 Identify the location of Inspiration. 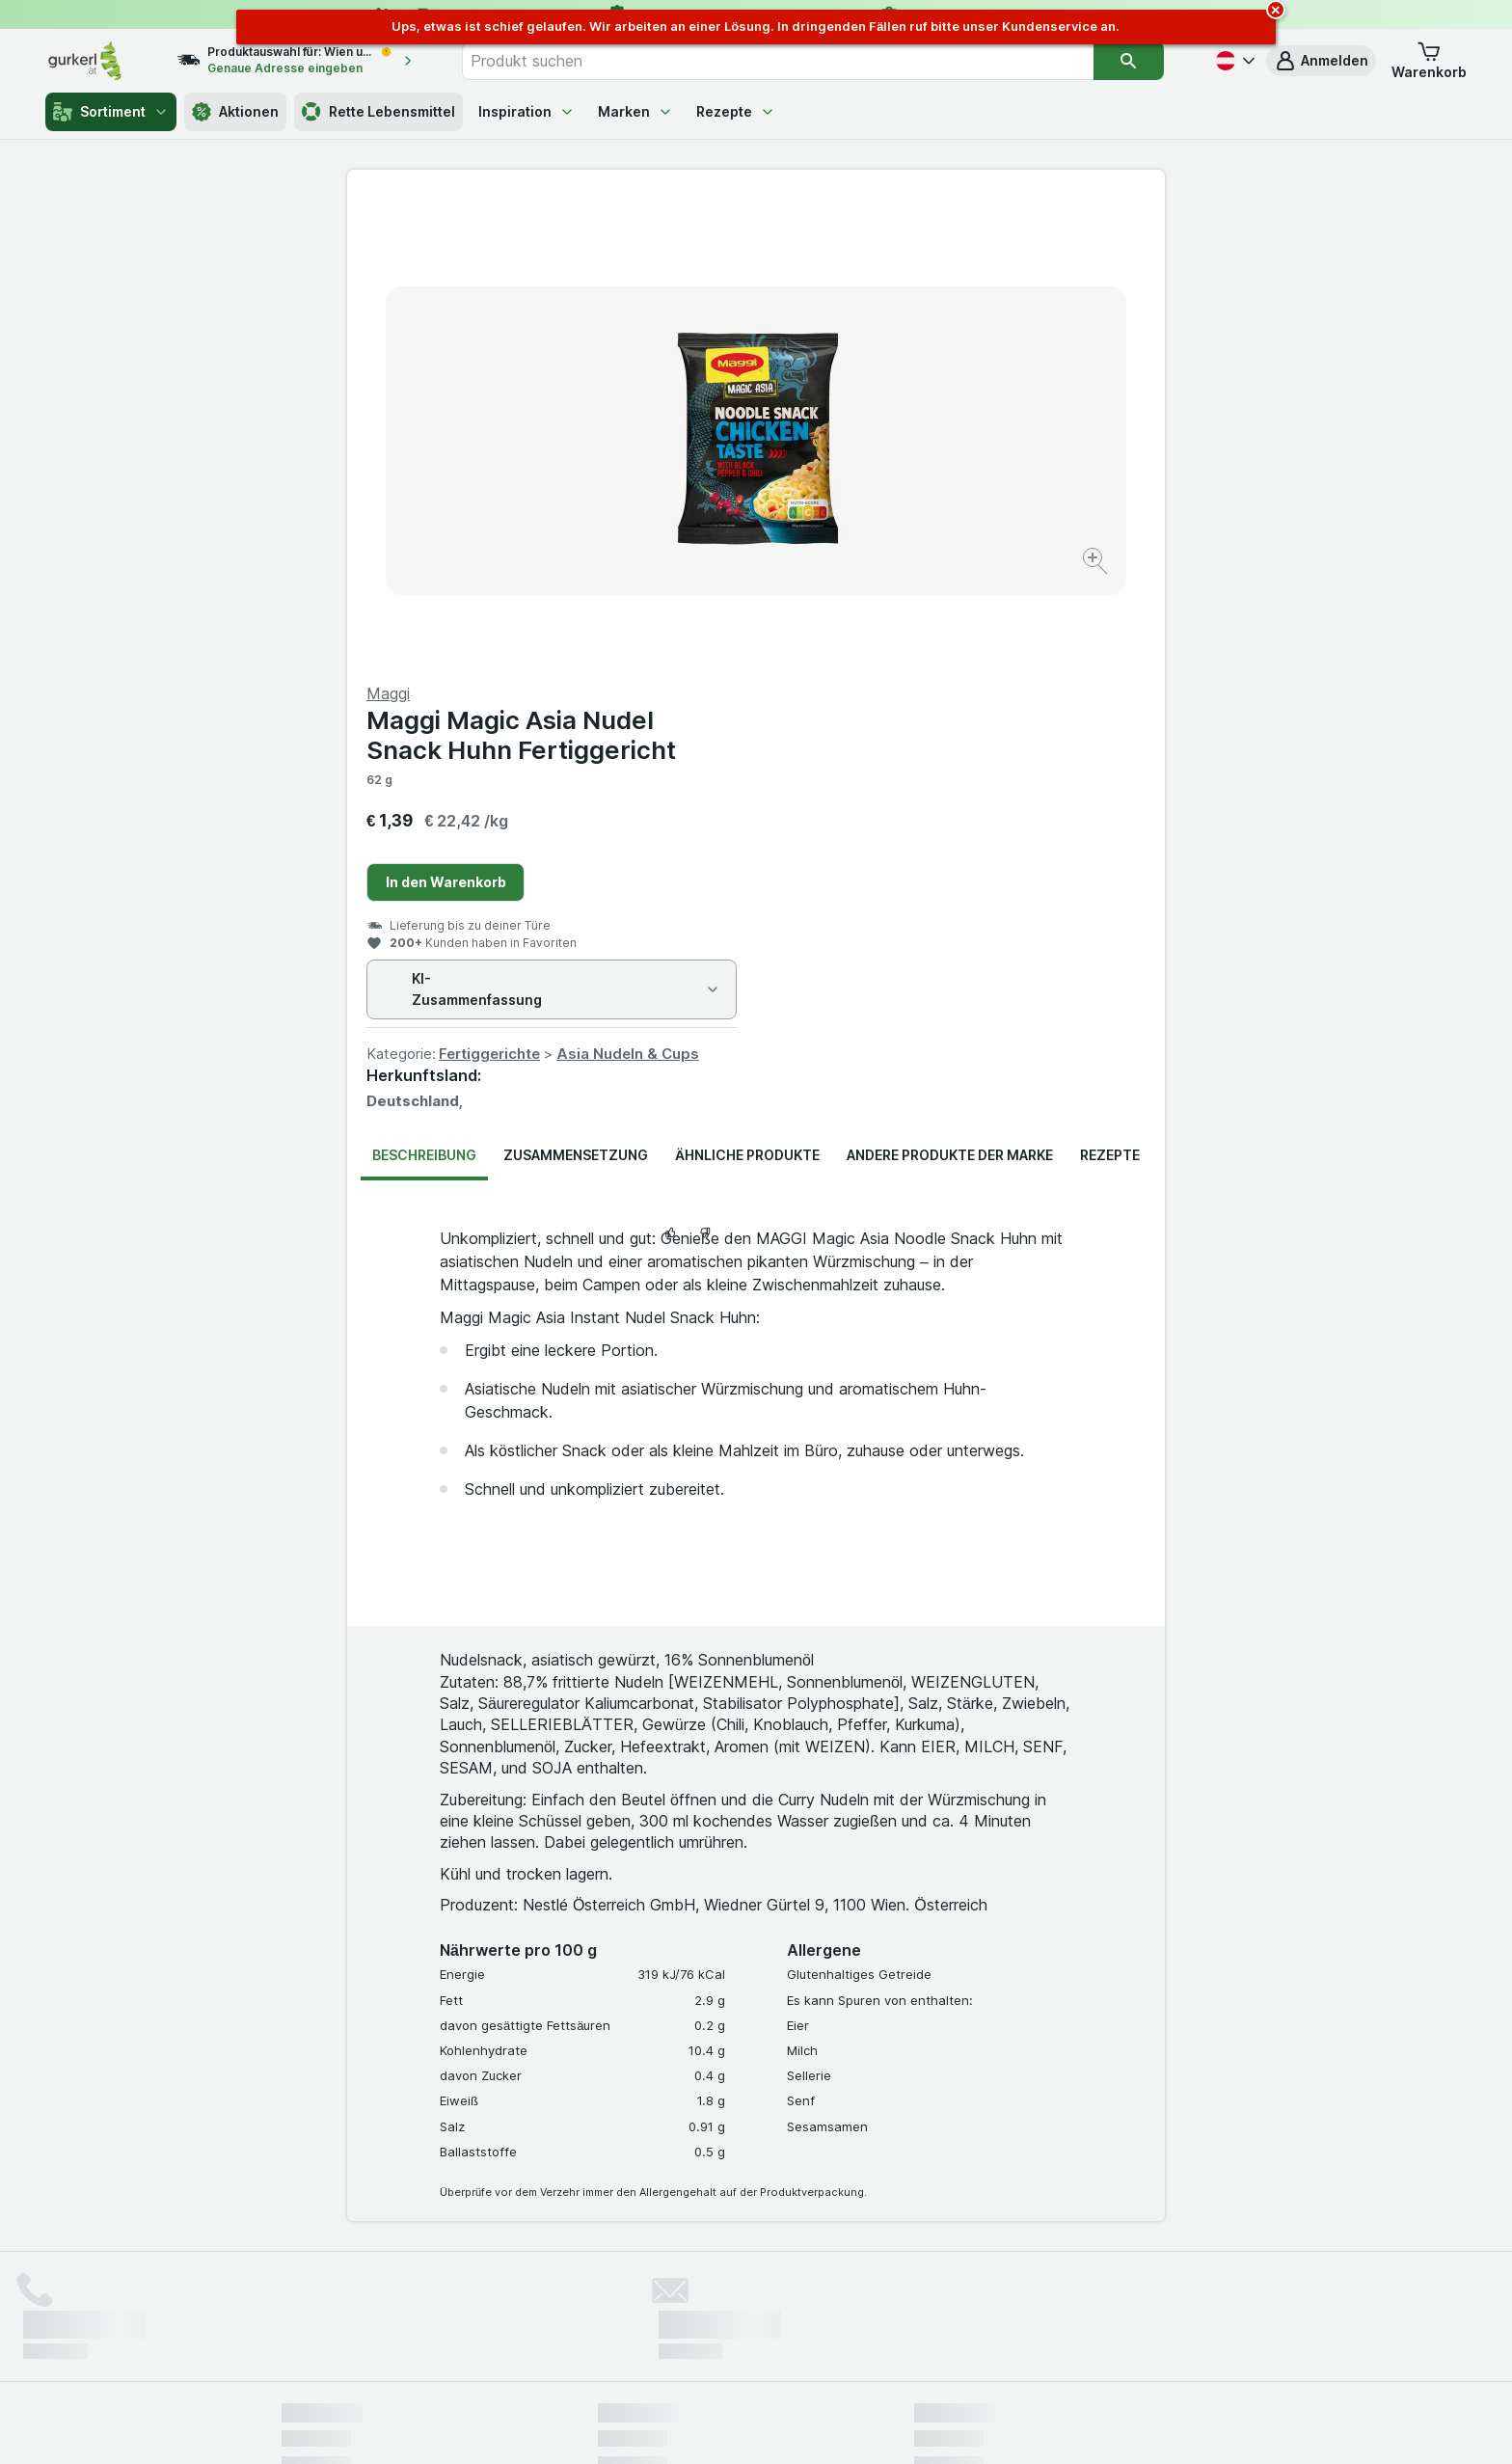
(526, 111).